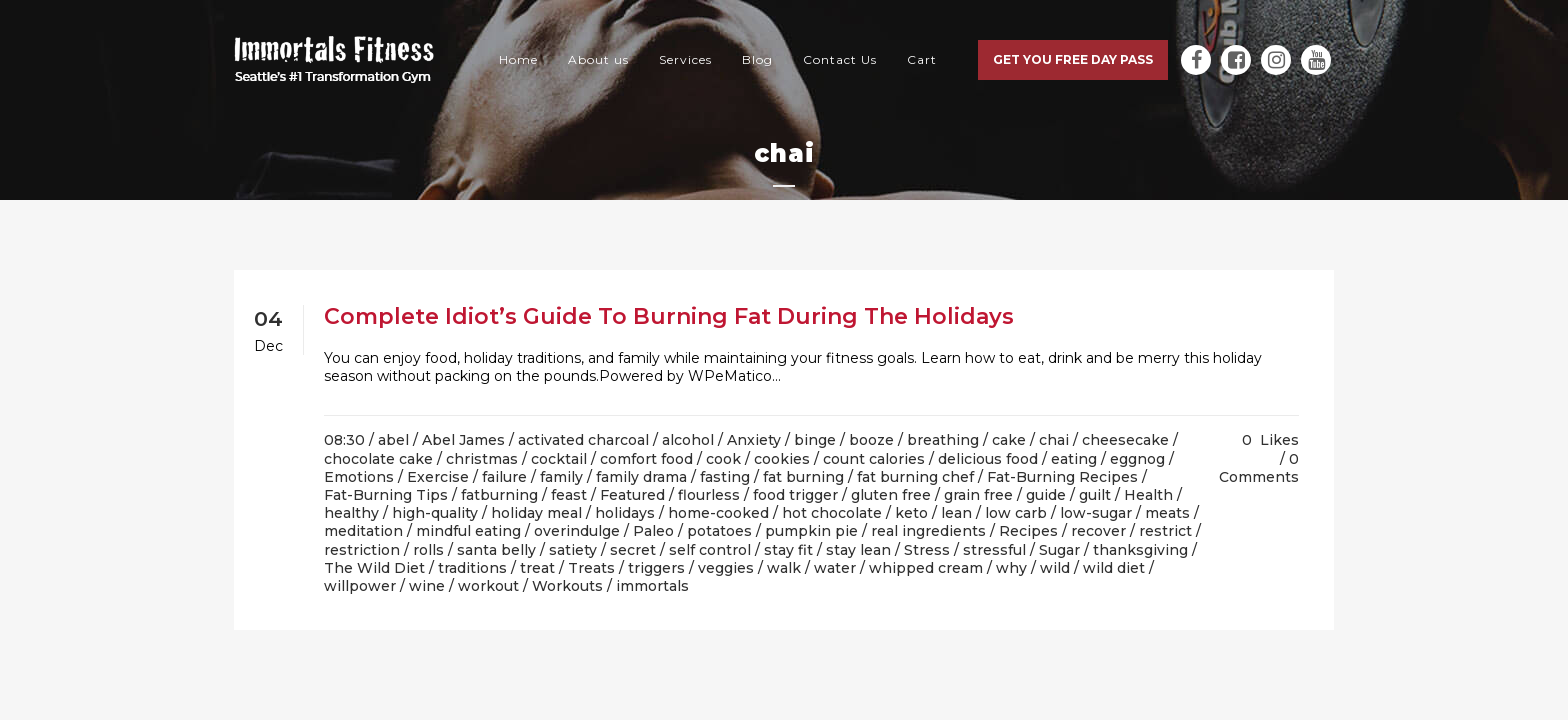  I want to click on Anxiety, so click(754, 440).